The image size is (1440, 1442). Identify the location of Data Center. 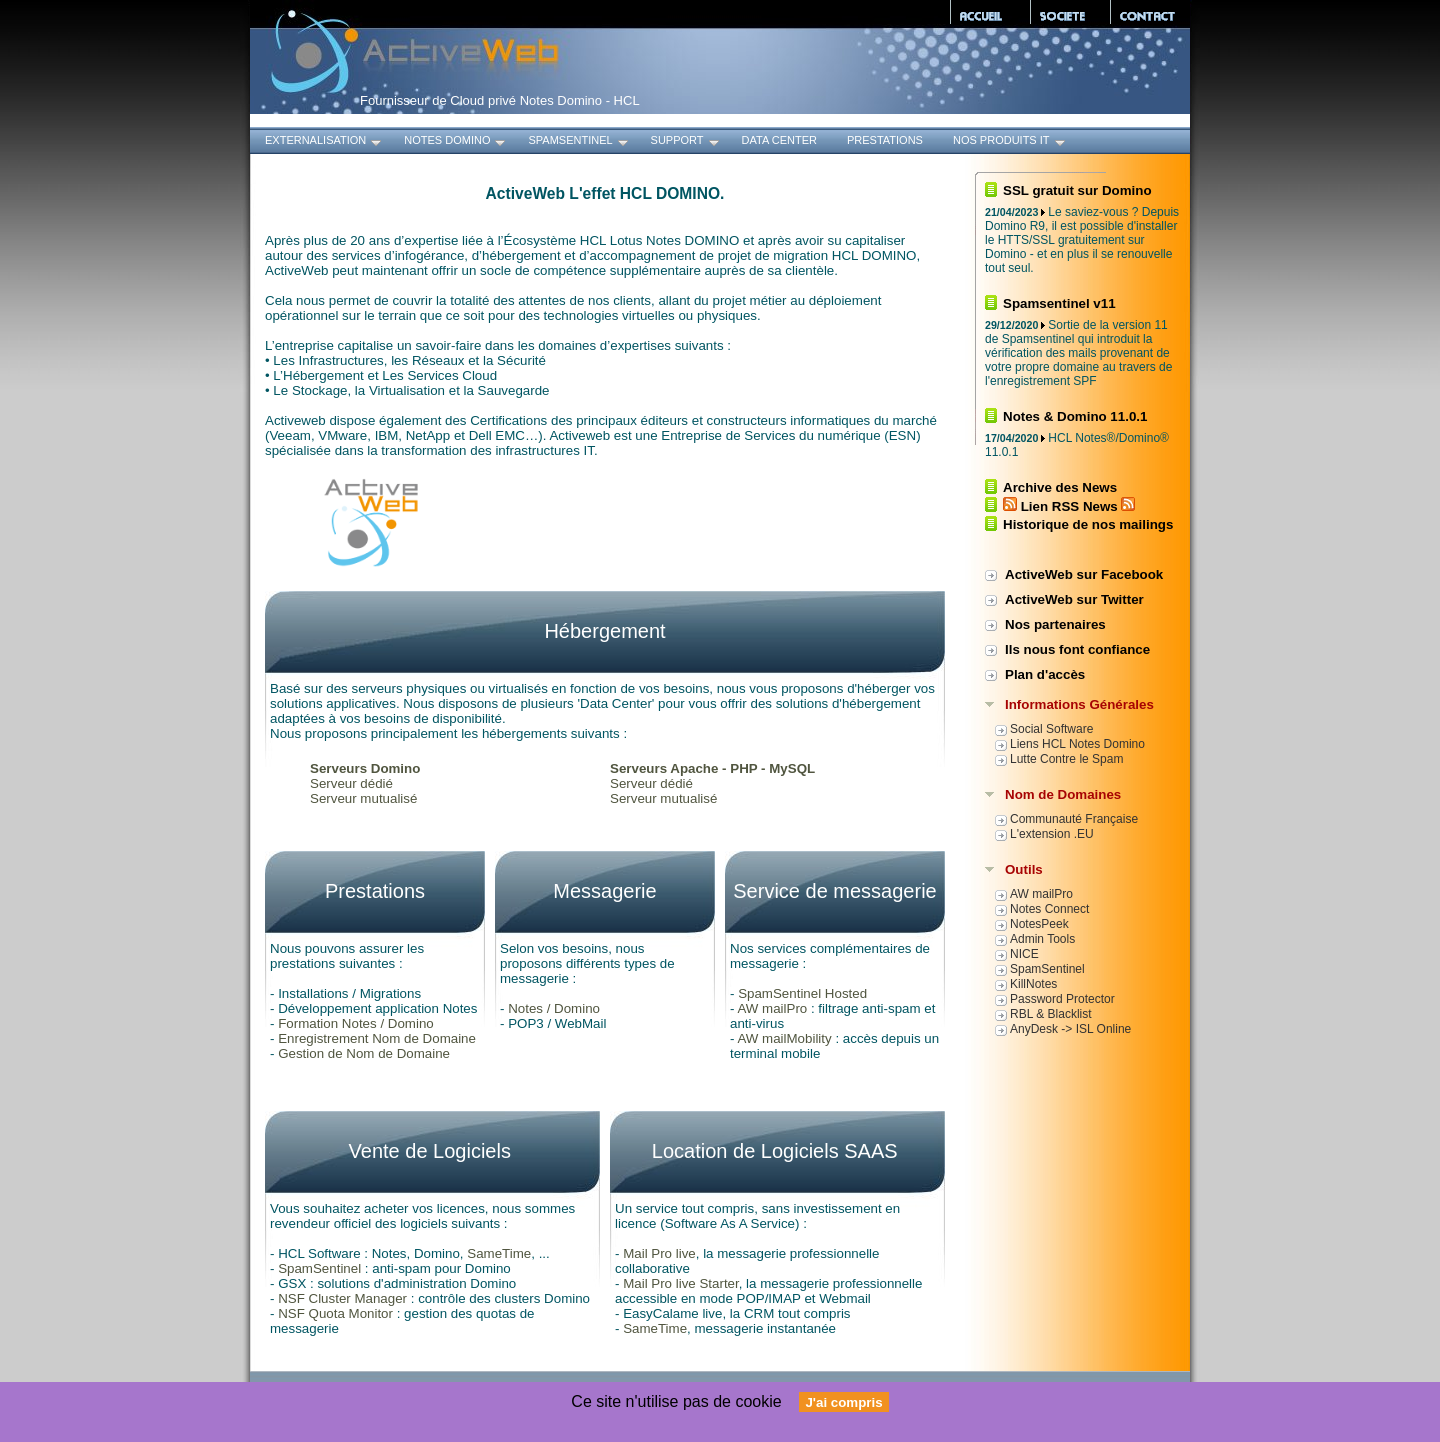
(779, 140).